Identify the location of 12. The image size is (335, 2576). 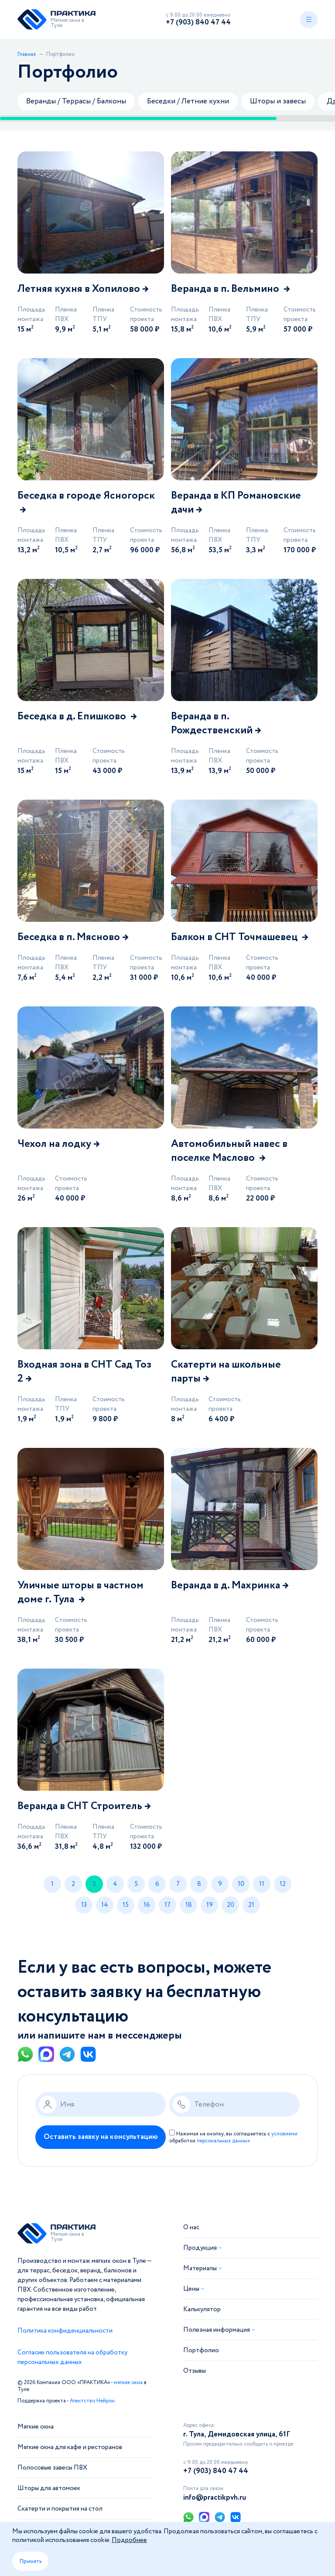
(283, 1884).